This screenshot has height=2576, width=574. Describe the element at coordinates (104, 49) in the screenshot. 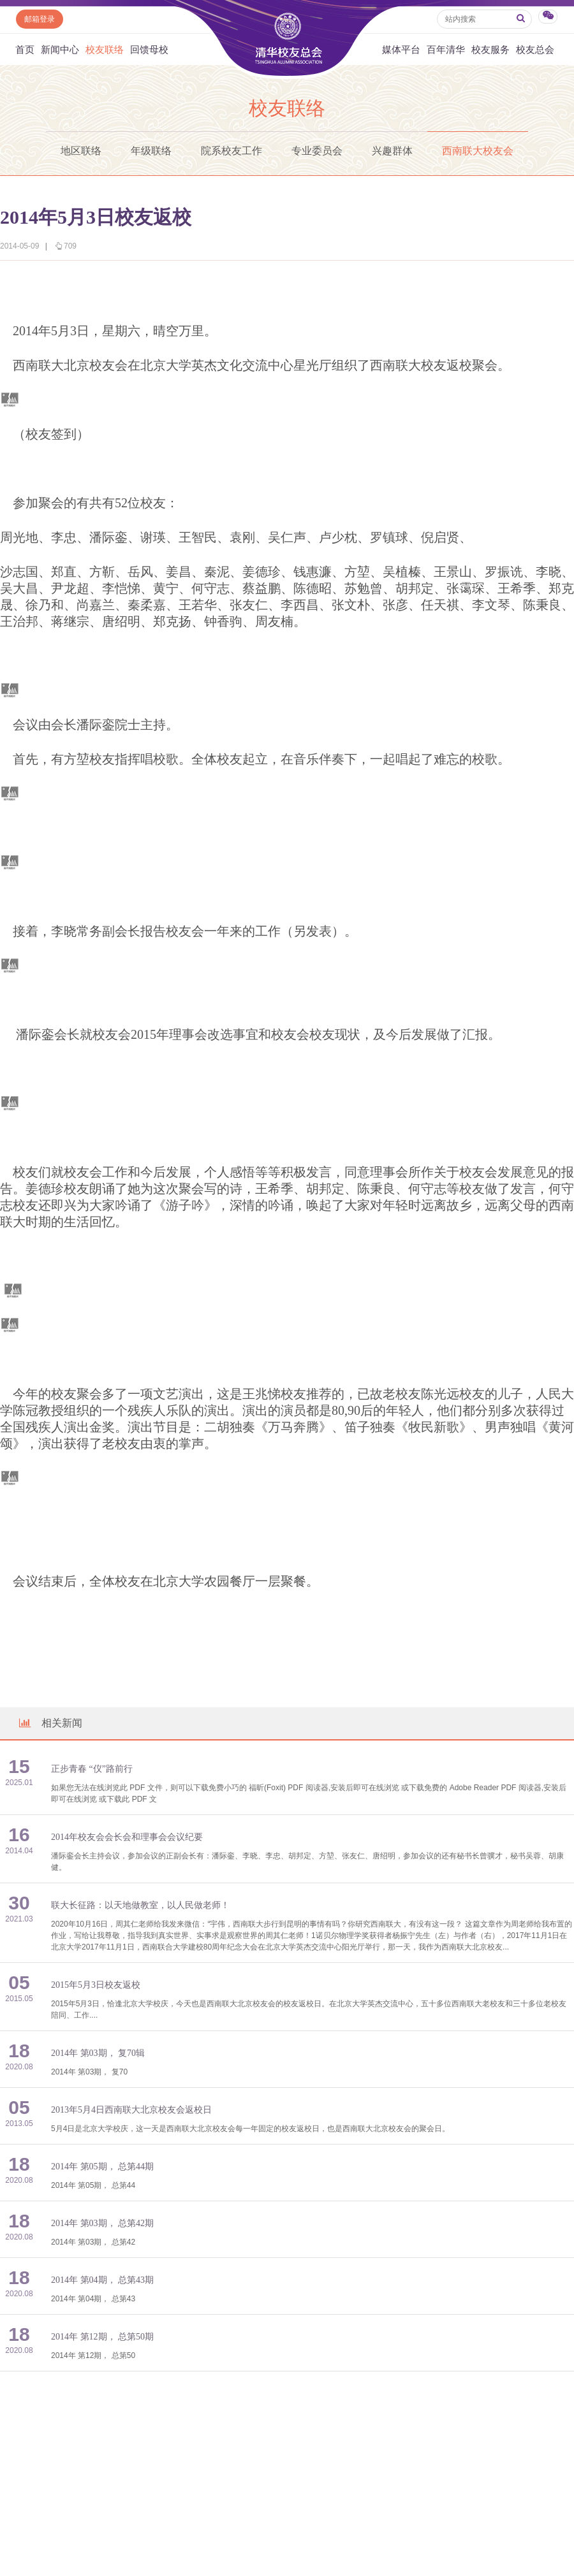

I see `校友联络` at that location.